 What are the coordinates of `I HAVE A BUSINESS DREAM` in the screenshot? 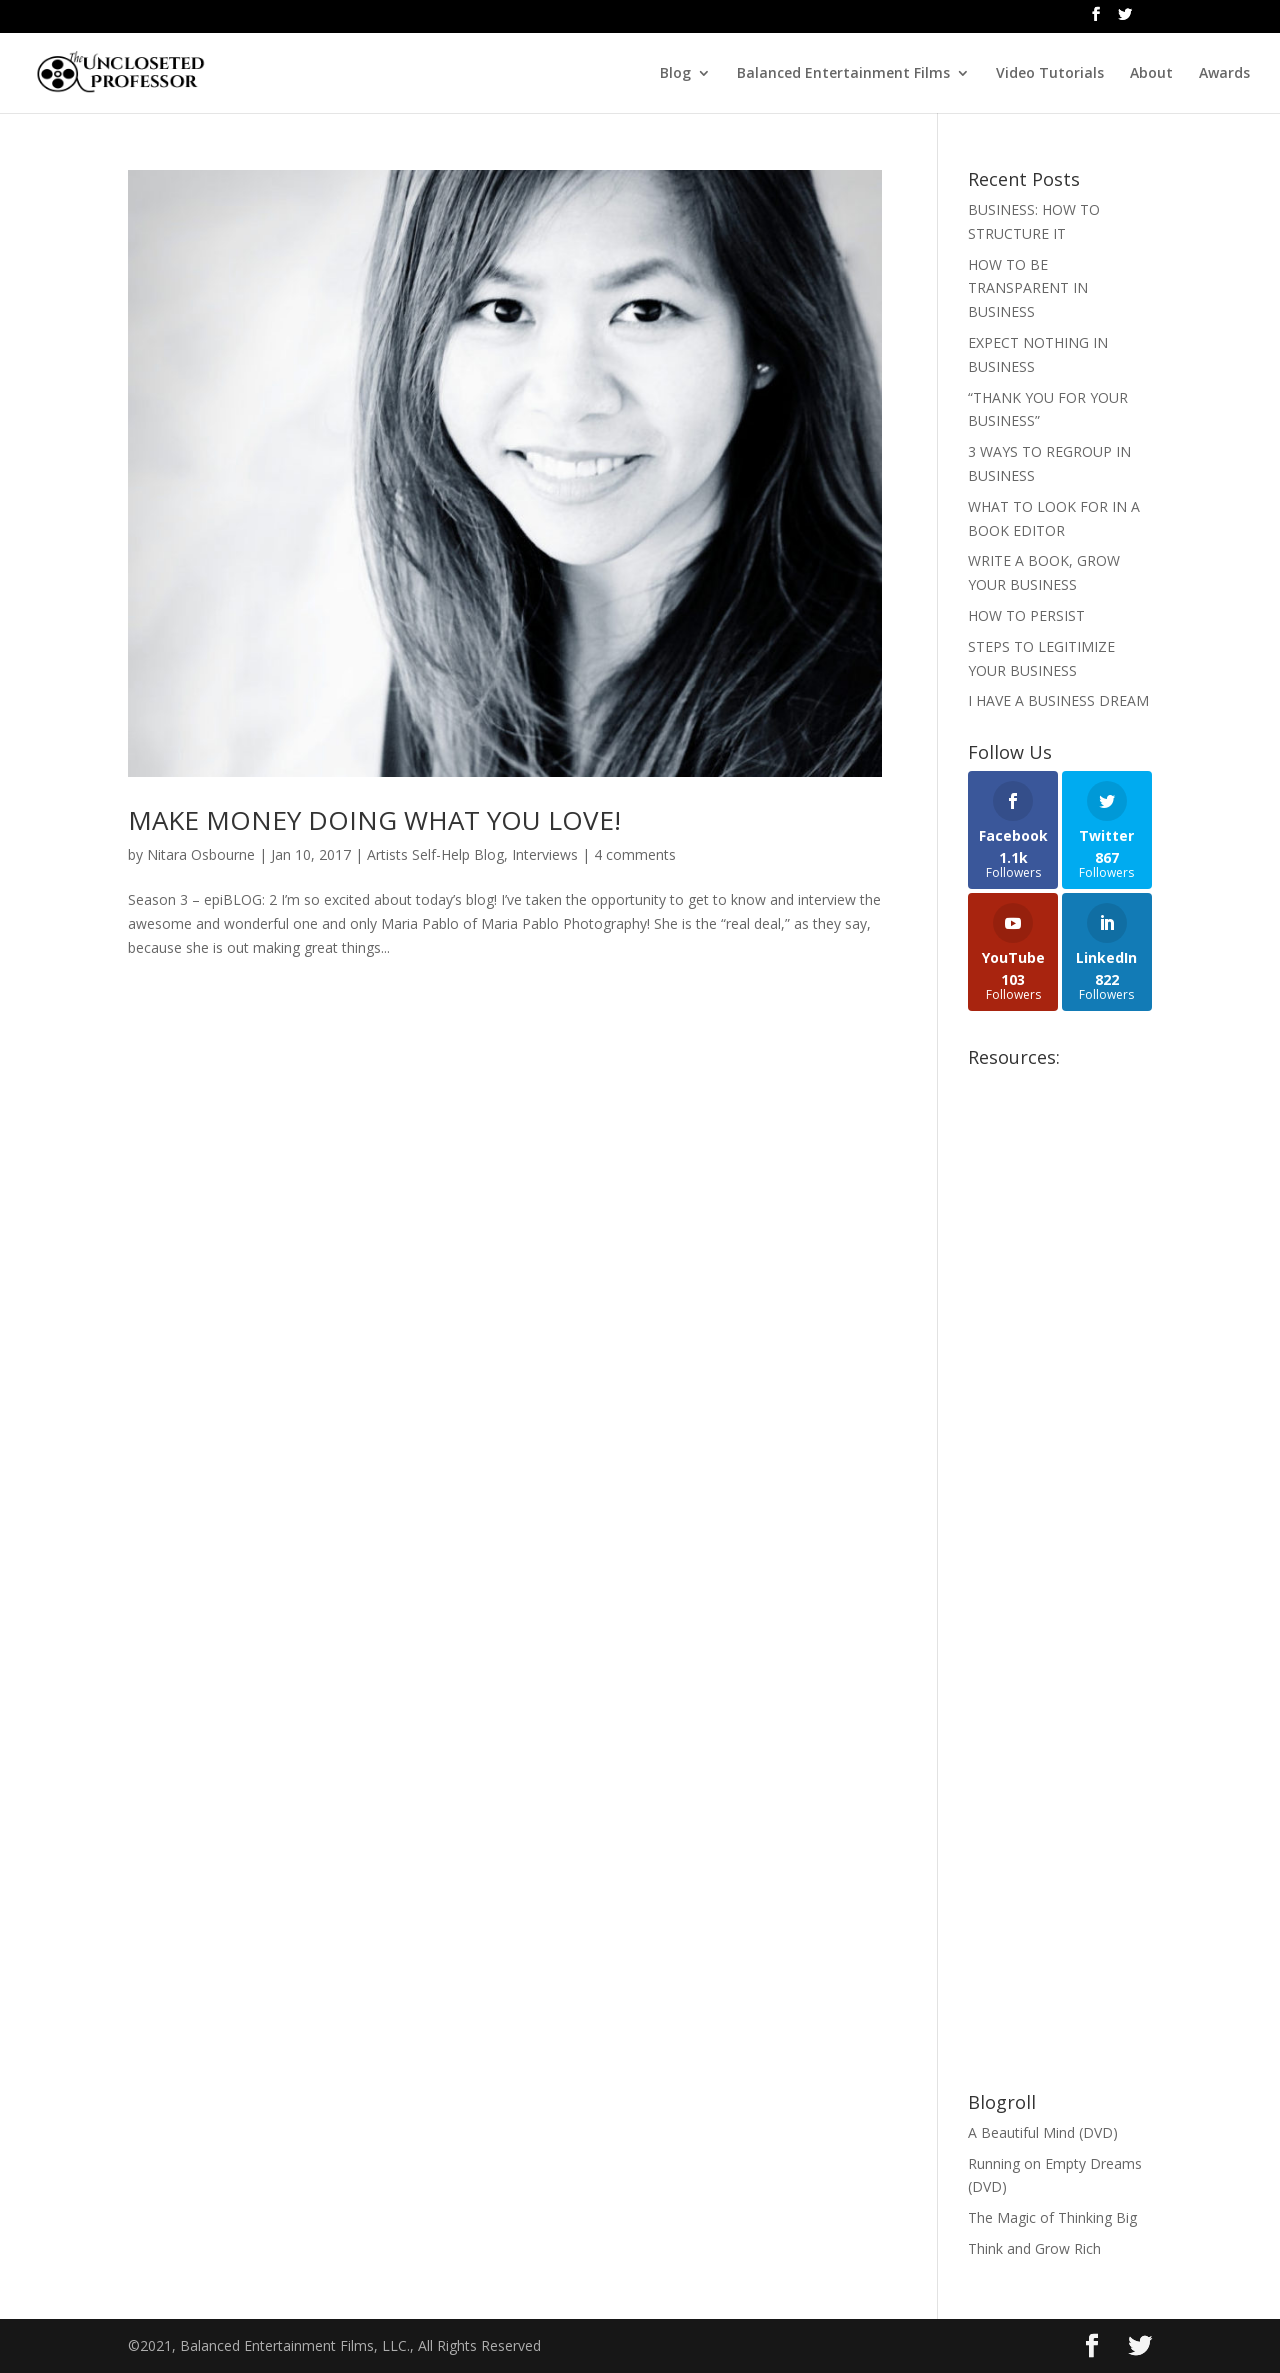 It's located at (1058, 700).